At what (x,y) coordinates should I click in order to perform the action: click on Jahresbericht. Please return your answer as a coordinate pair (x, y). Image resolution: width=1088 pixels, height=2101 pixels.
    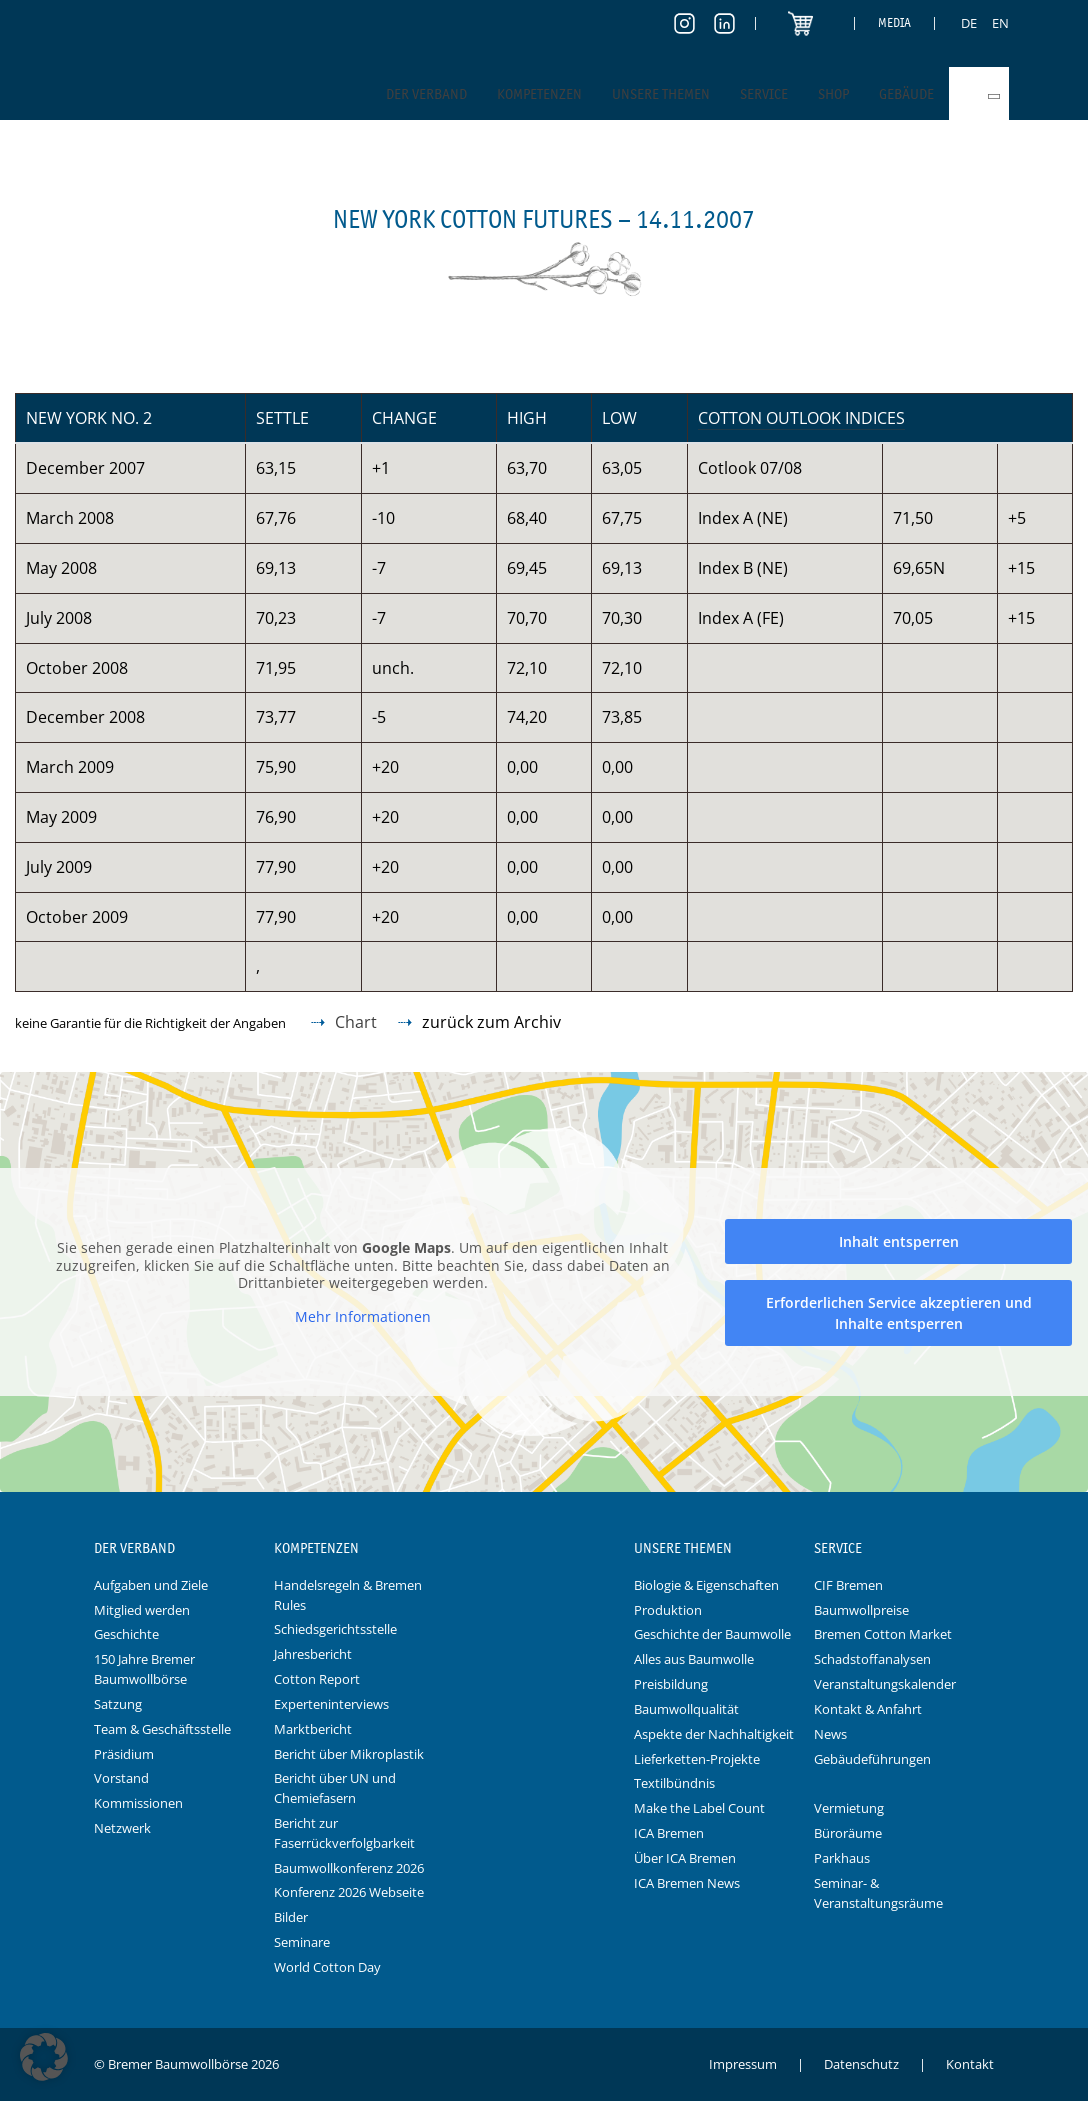
    Looking at the image, I should click on (313, 1654).